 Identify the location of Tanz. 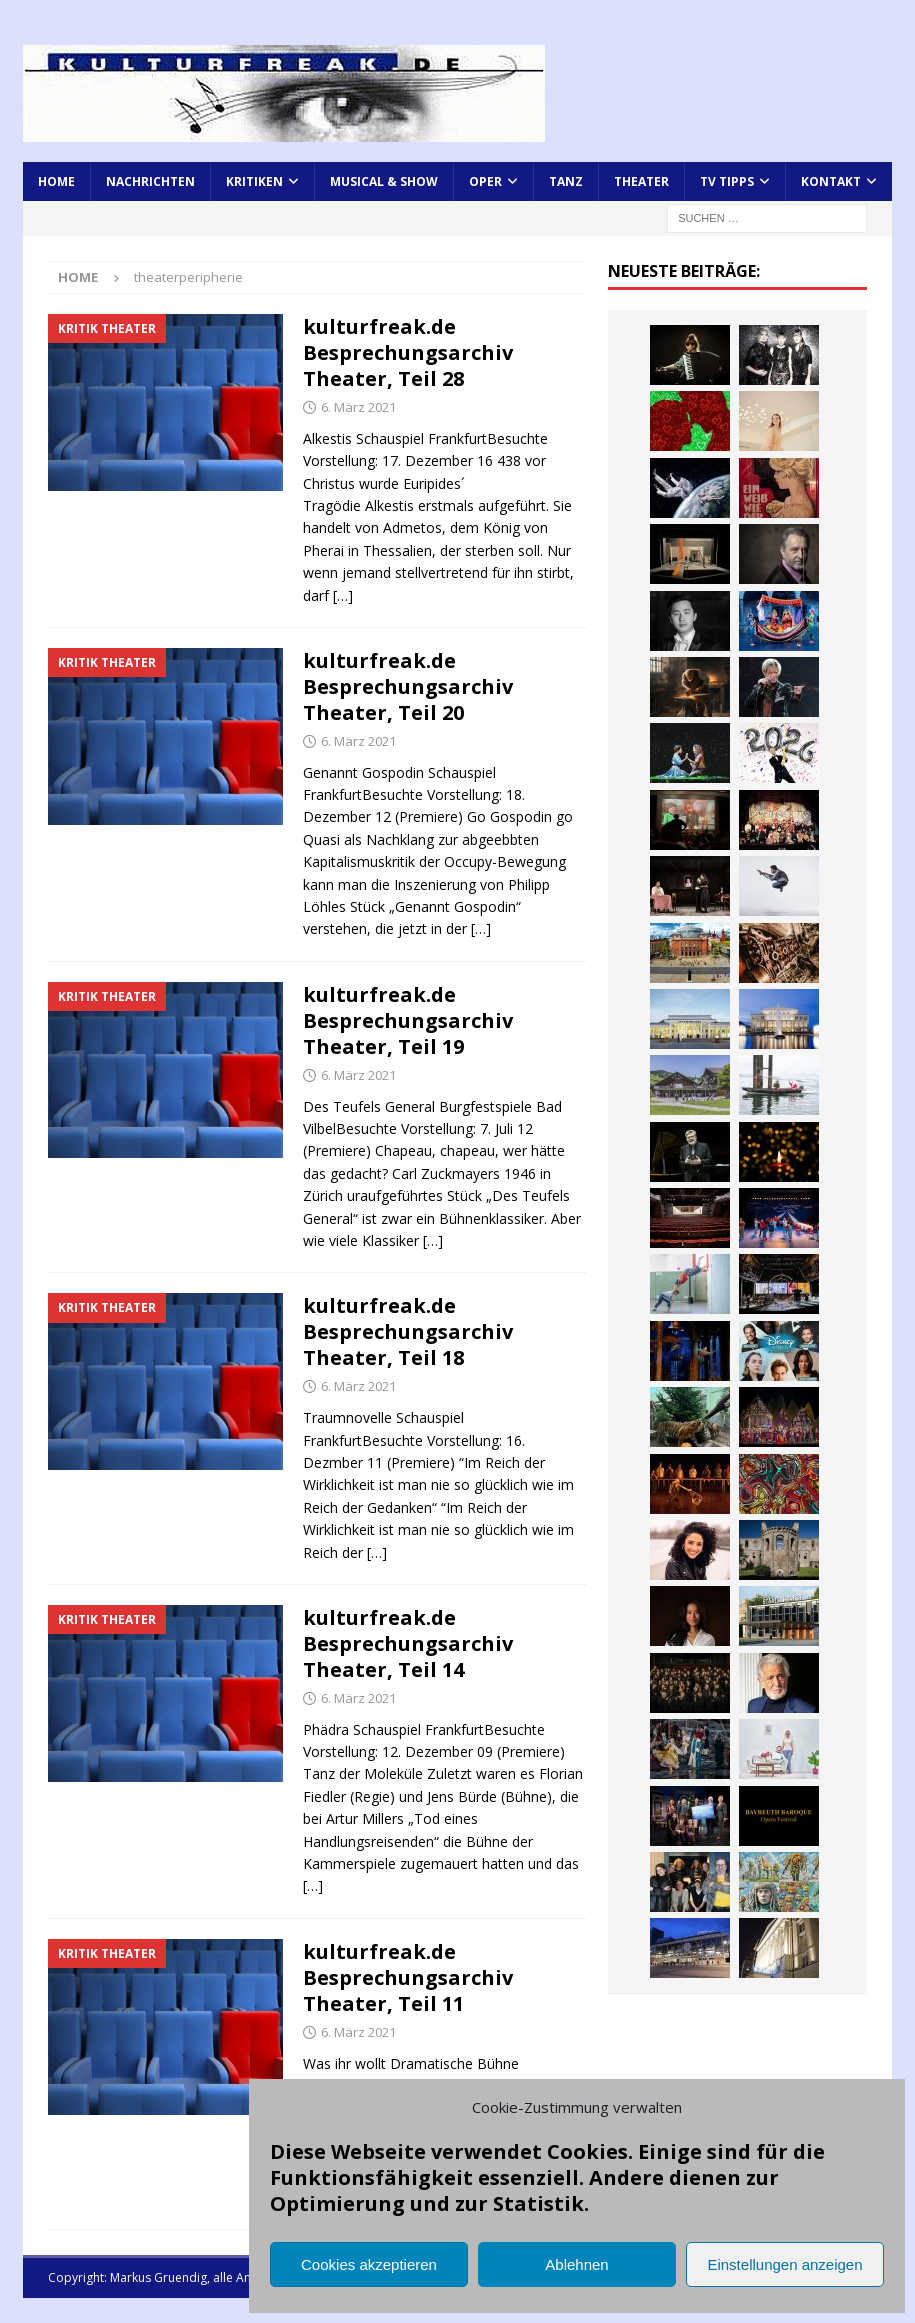
(566, 181).